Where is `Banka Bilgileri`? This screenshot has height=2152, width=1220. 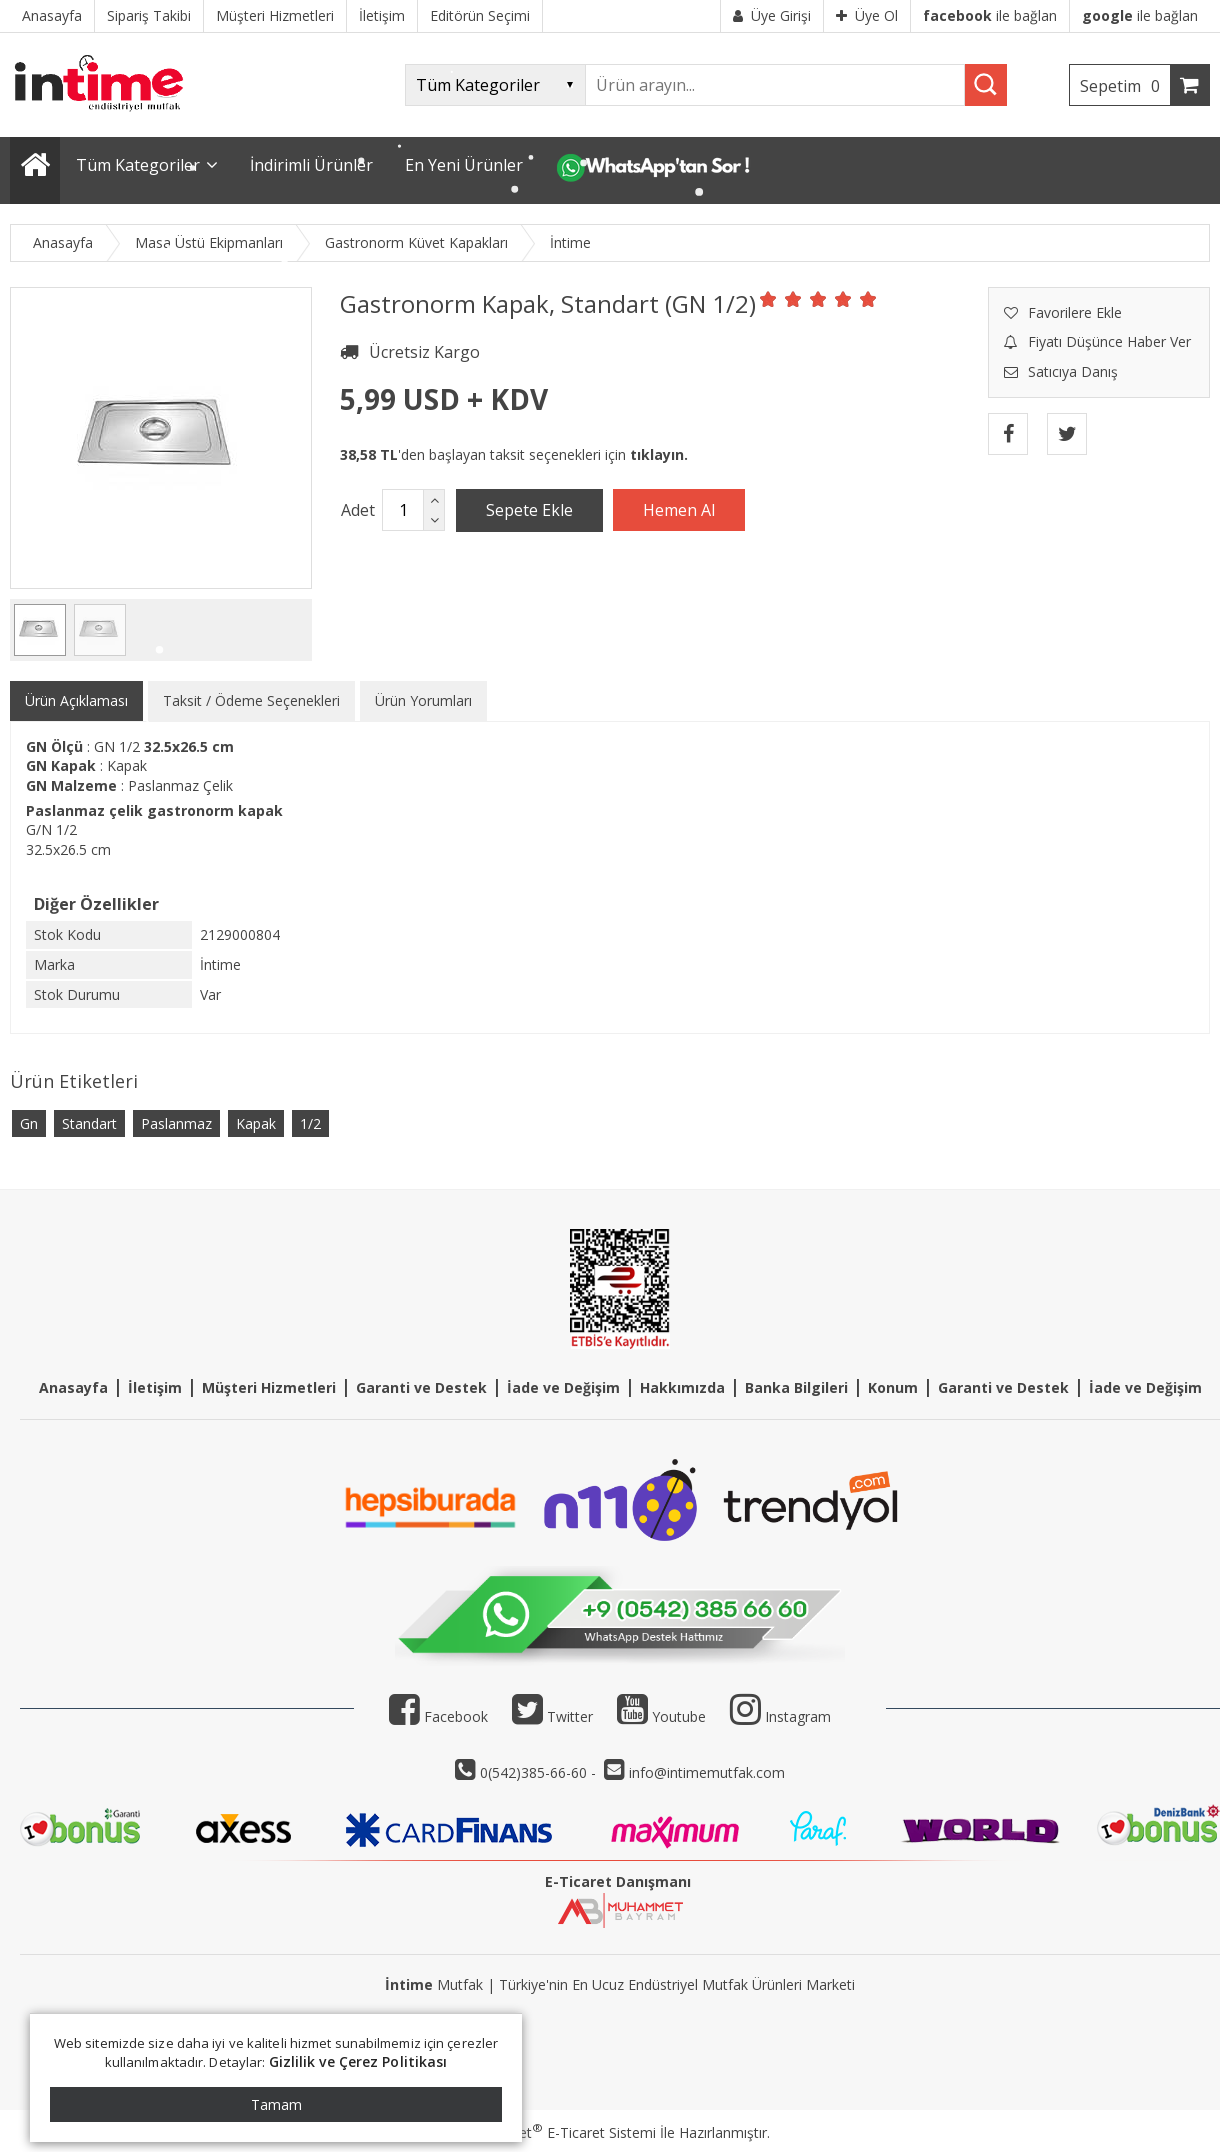
Banka Bilgileri is located at coordinates (796, 1387).